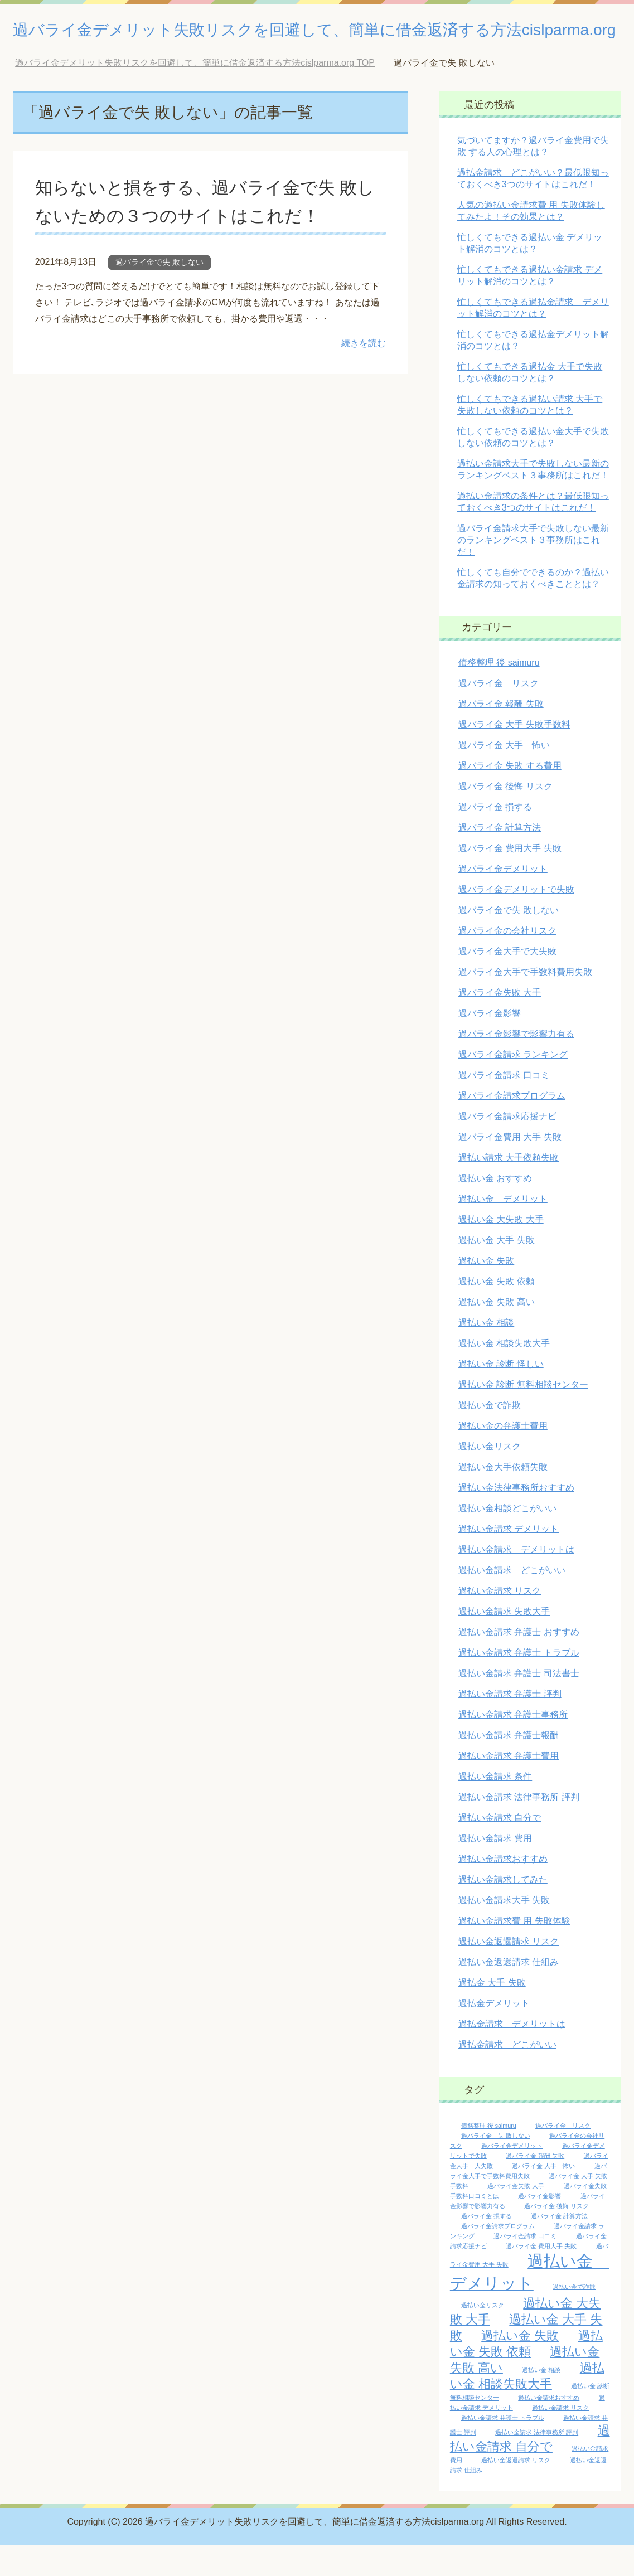  Describe the element at coordinates (574, 2317) in the screenshot. I see `過払い金で詐欺 [過払い金で詐欺 (1個の項目)]` at that location.